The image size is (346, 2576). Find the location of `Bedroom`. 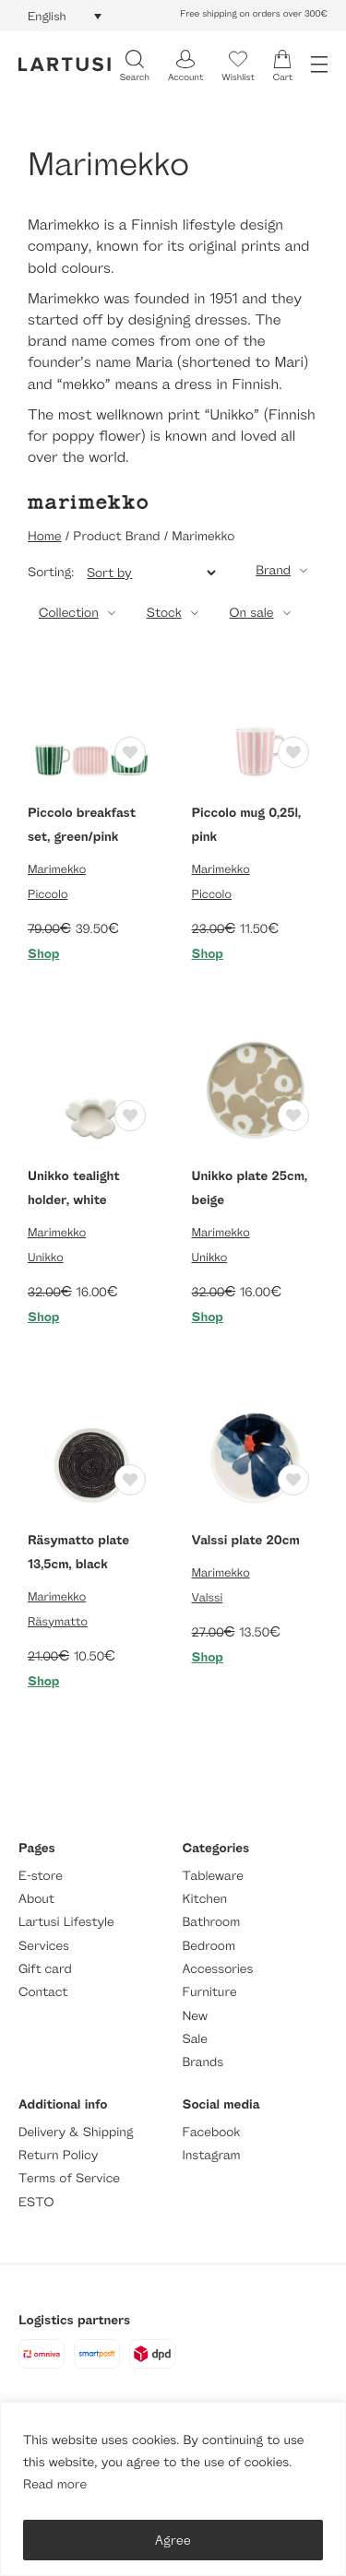

Bedroom is located at coordinates (209, 1946).